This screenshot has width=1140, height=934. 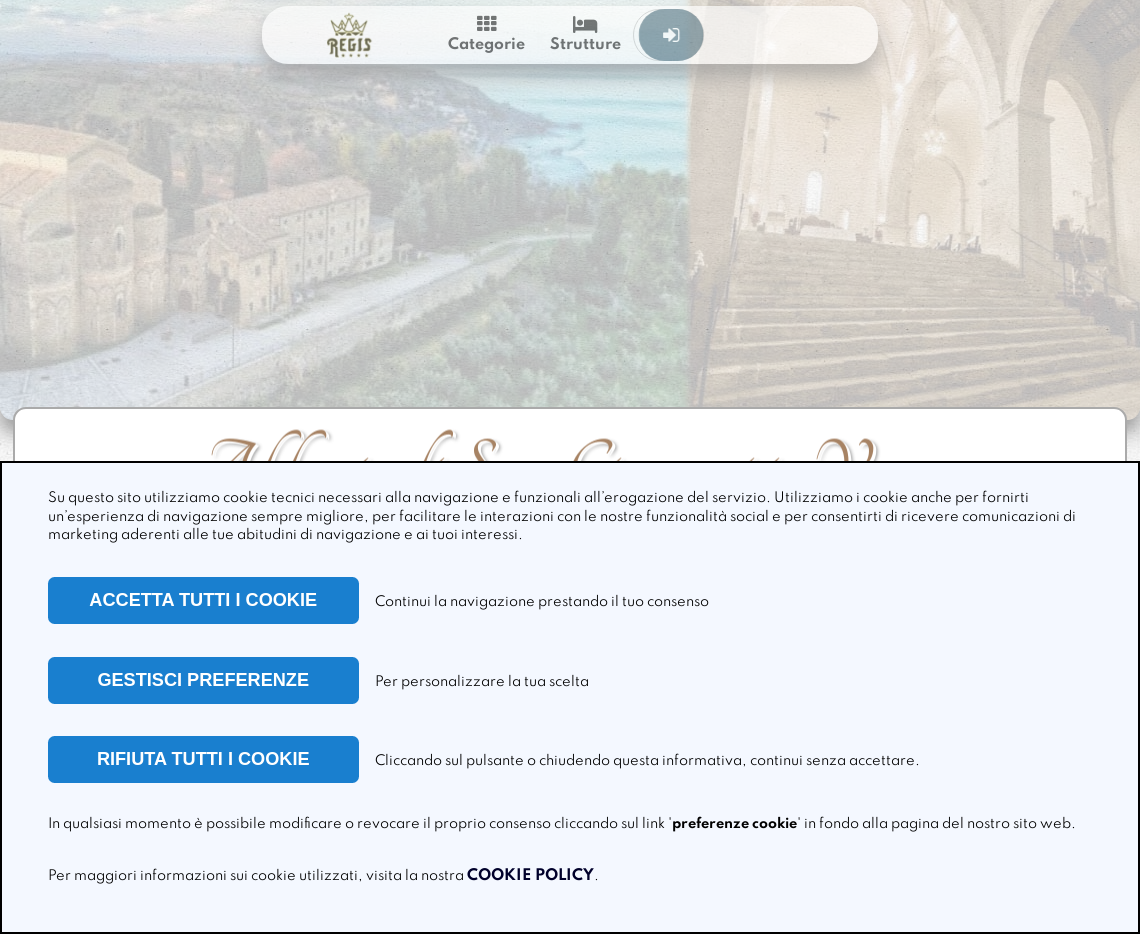 I want to click on RIFIUTA TUTTI I COOKIE, so click(x=203, y=759).